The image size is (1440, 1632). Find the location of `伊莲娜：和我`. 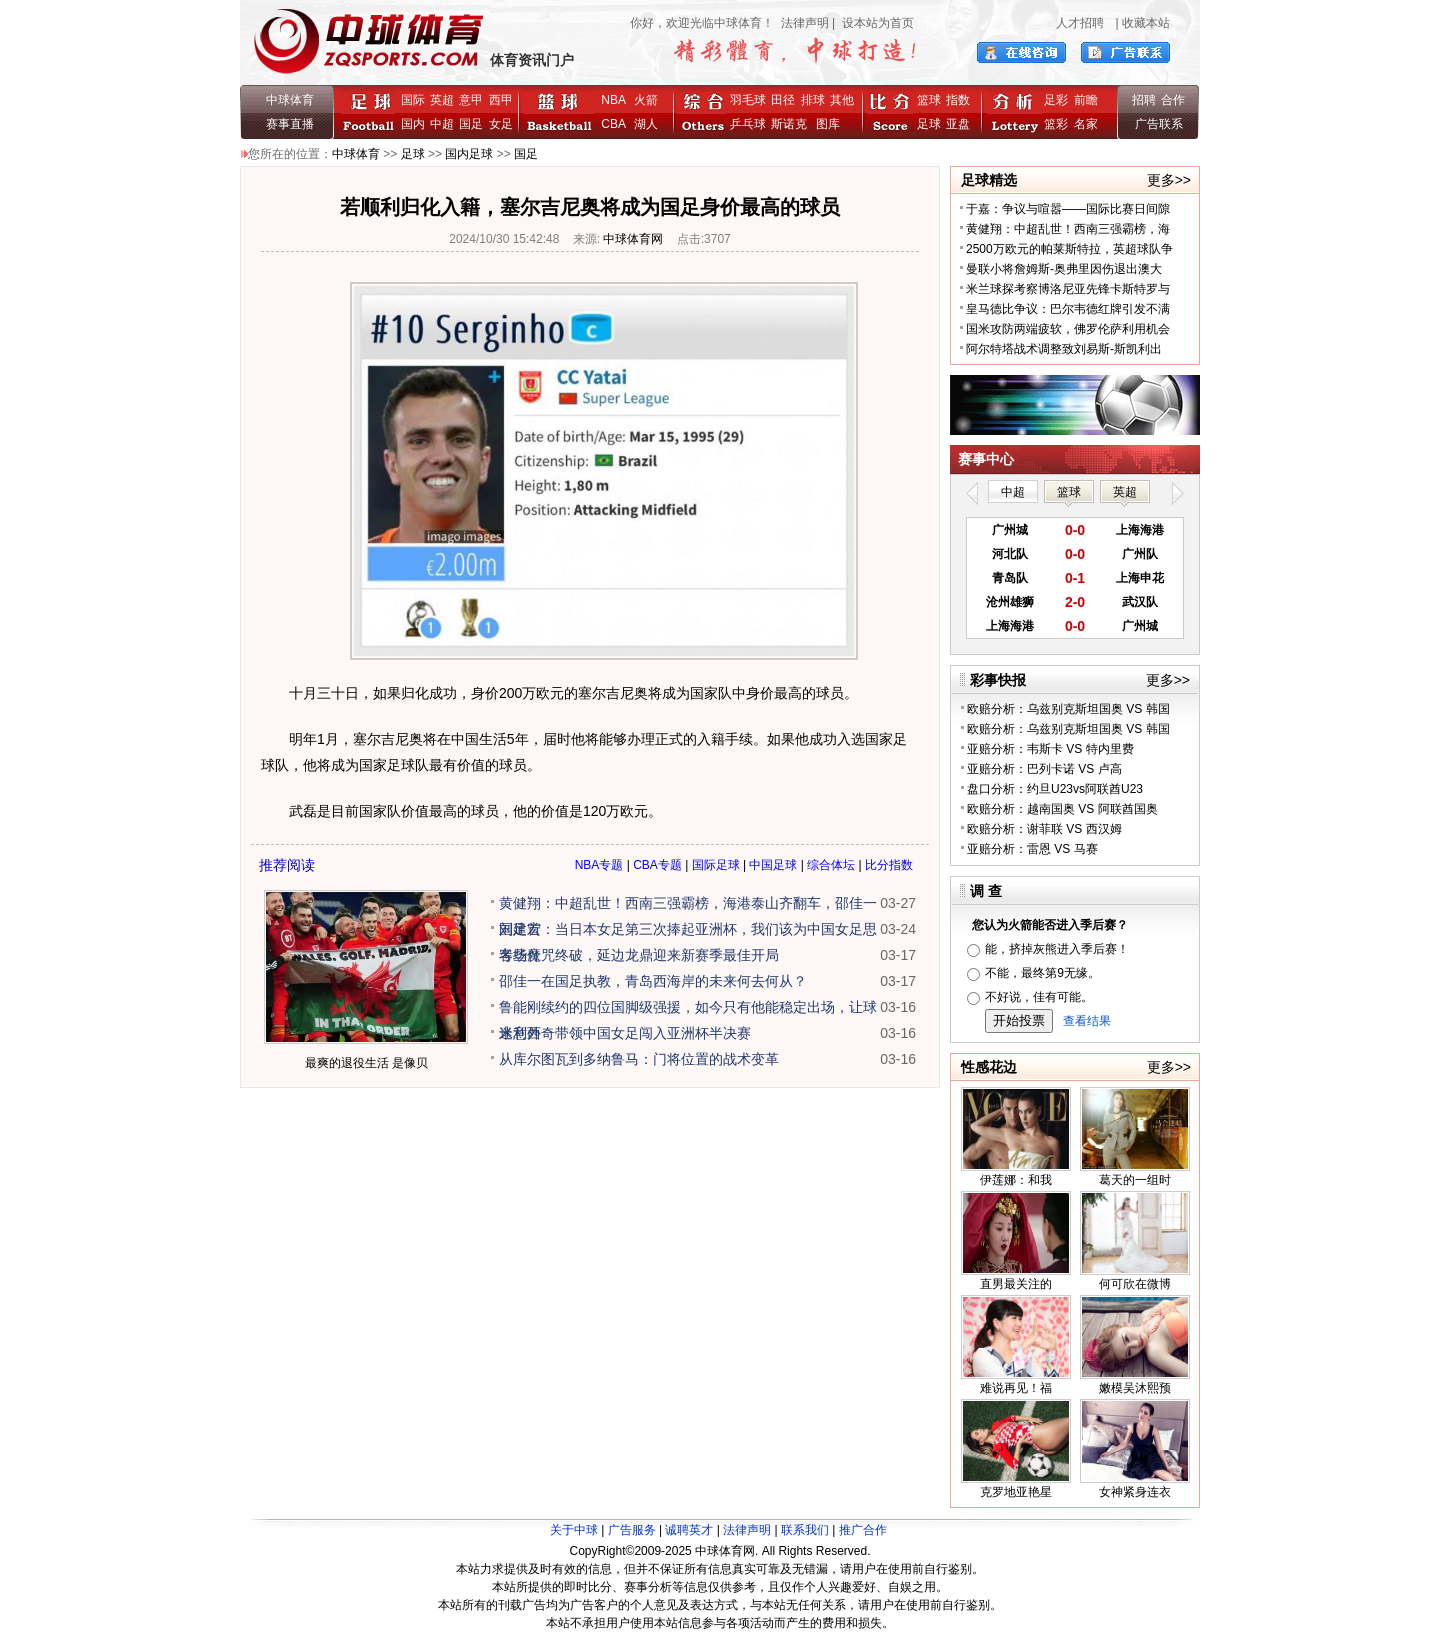

伊莲娜：和我 is located at coordinates (1016, 1180).